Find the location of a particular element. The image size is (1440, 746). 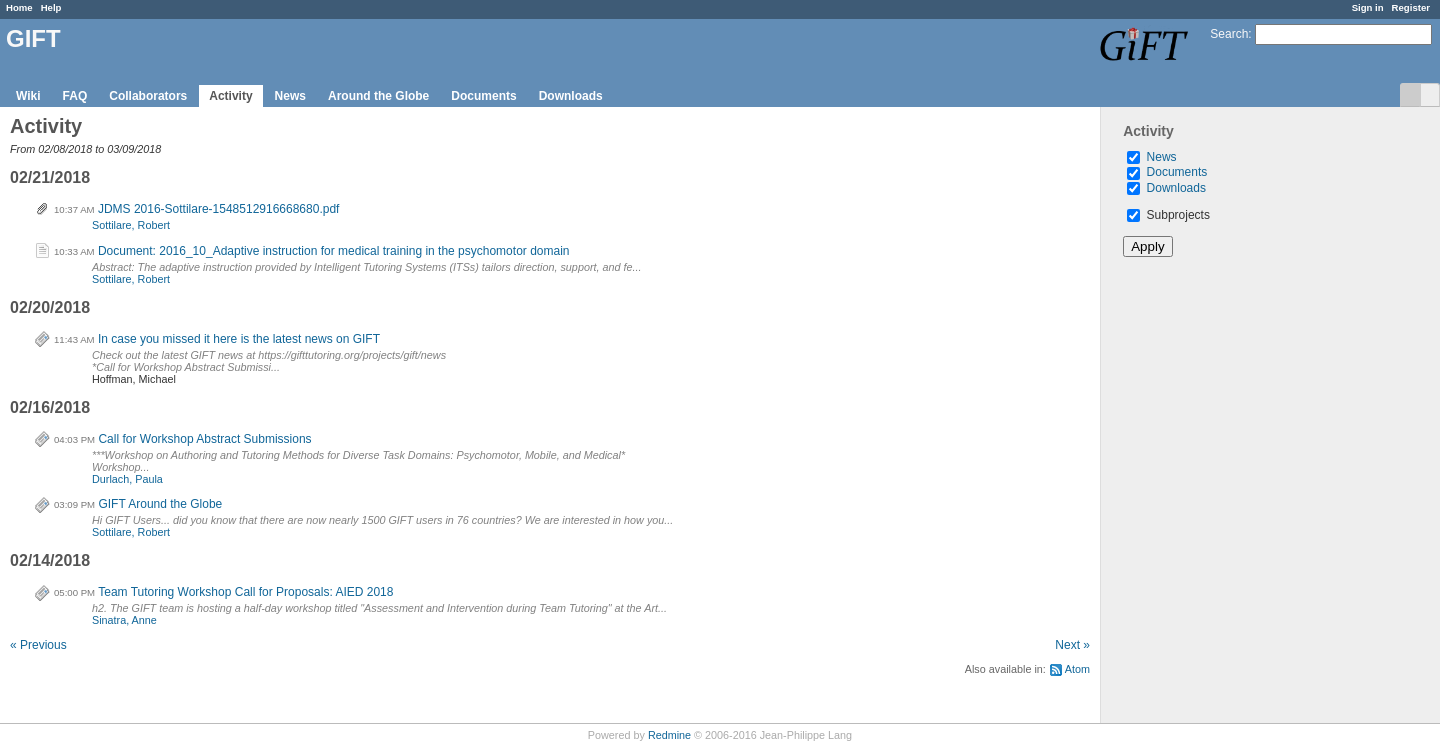

Redmine is located at coordinates (669, 735).